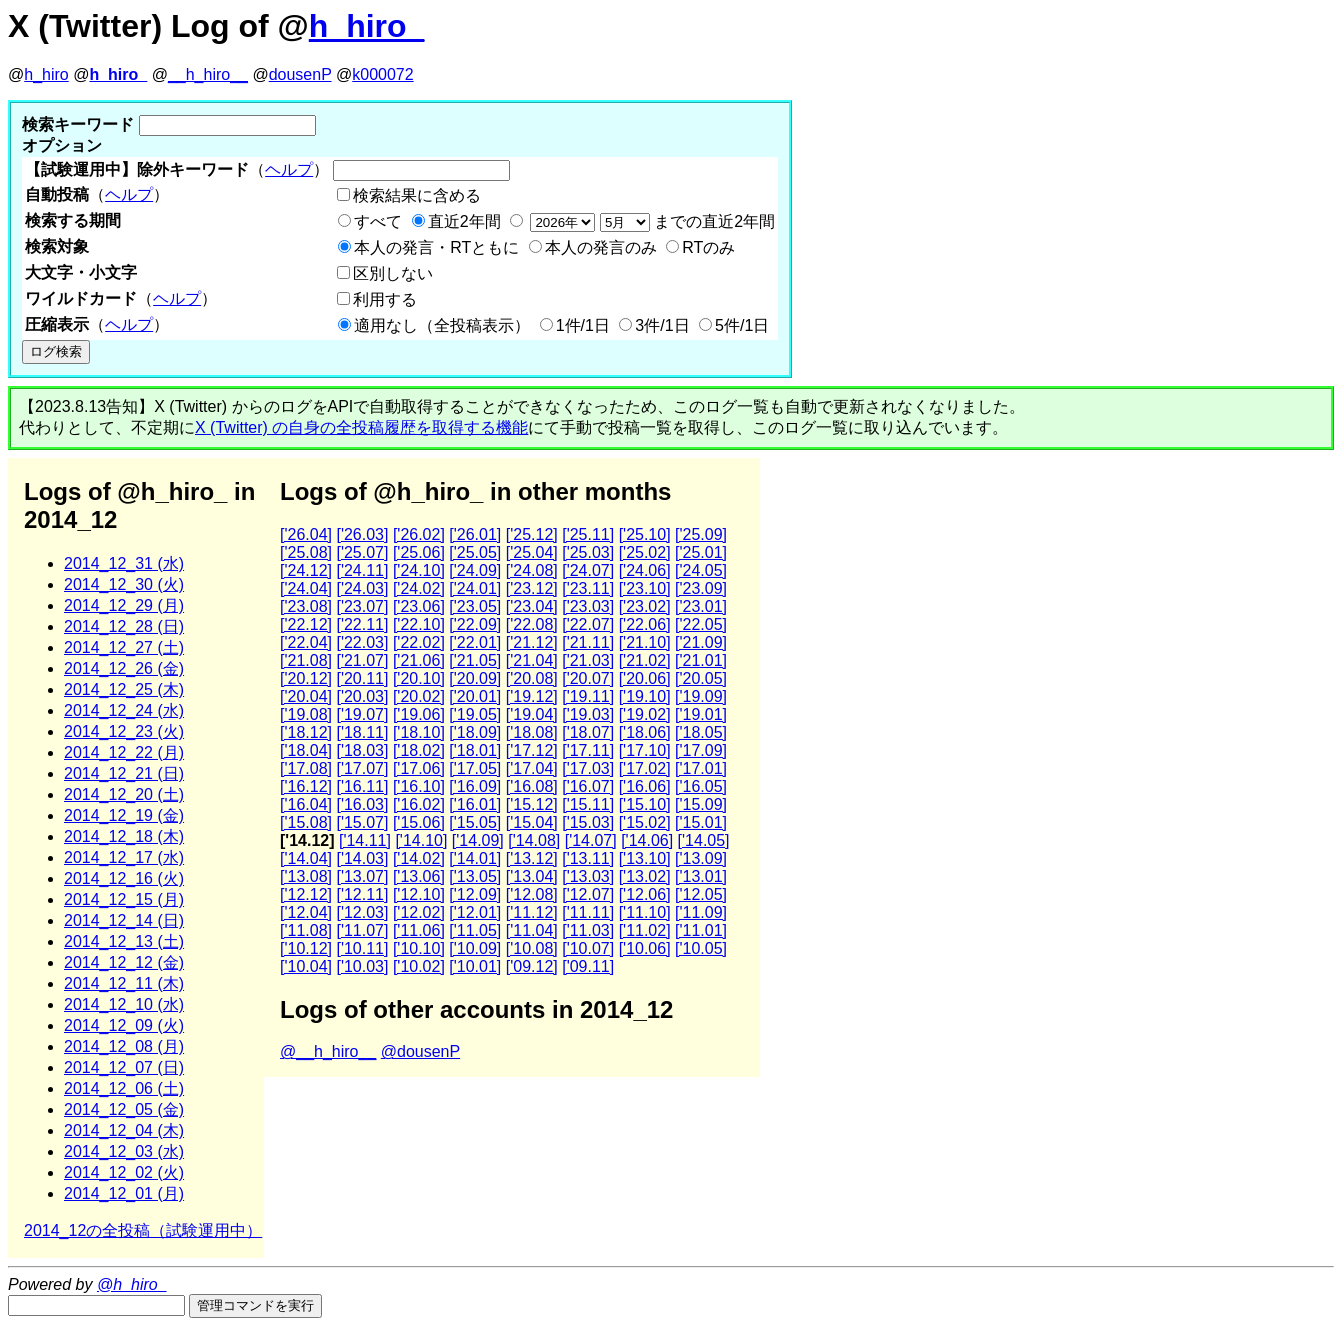 This screenshot has height=1334, width=1342. I want to click on 2014_12_01 (月), so click(124, 1193).